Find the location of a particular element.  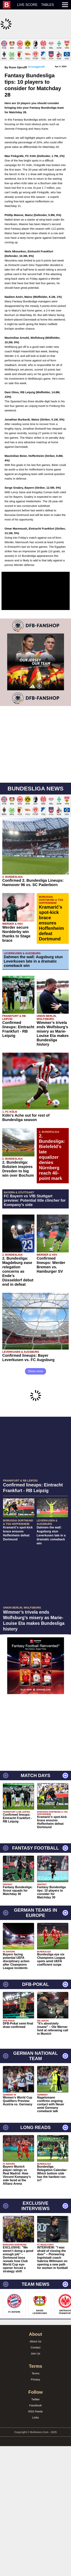

[Advertisement] is located at coordinates (35, 74).